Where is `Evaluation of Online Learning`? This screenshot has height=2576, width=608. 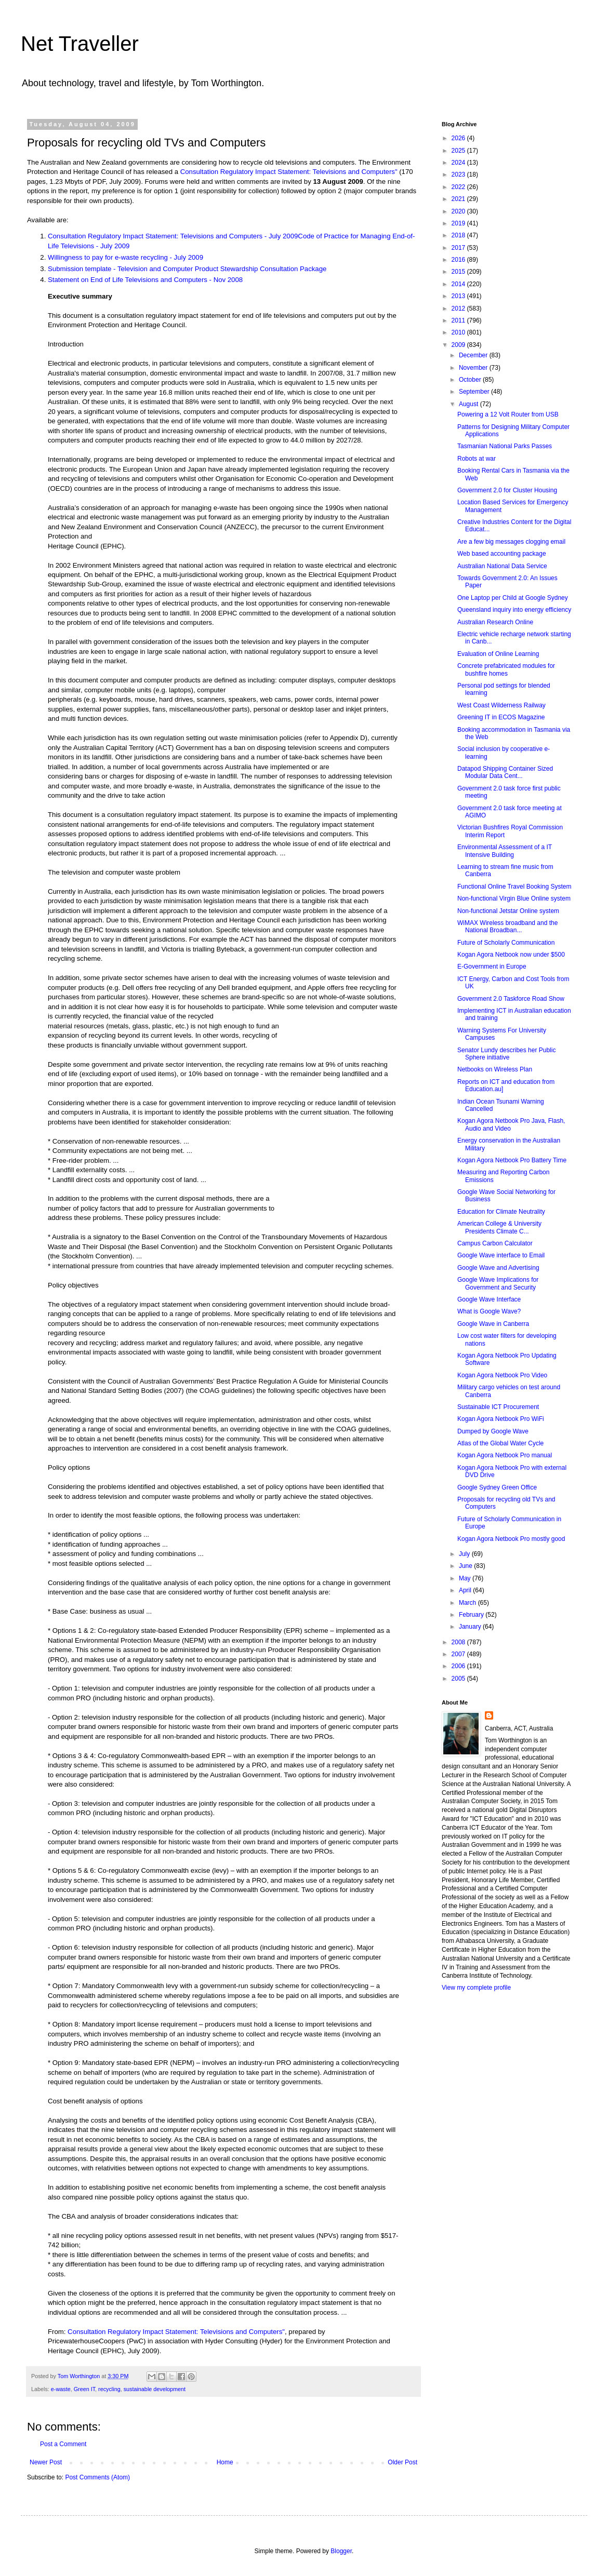
Evaluation of Online Learning is located at coordinates (498, 654).